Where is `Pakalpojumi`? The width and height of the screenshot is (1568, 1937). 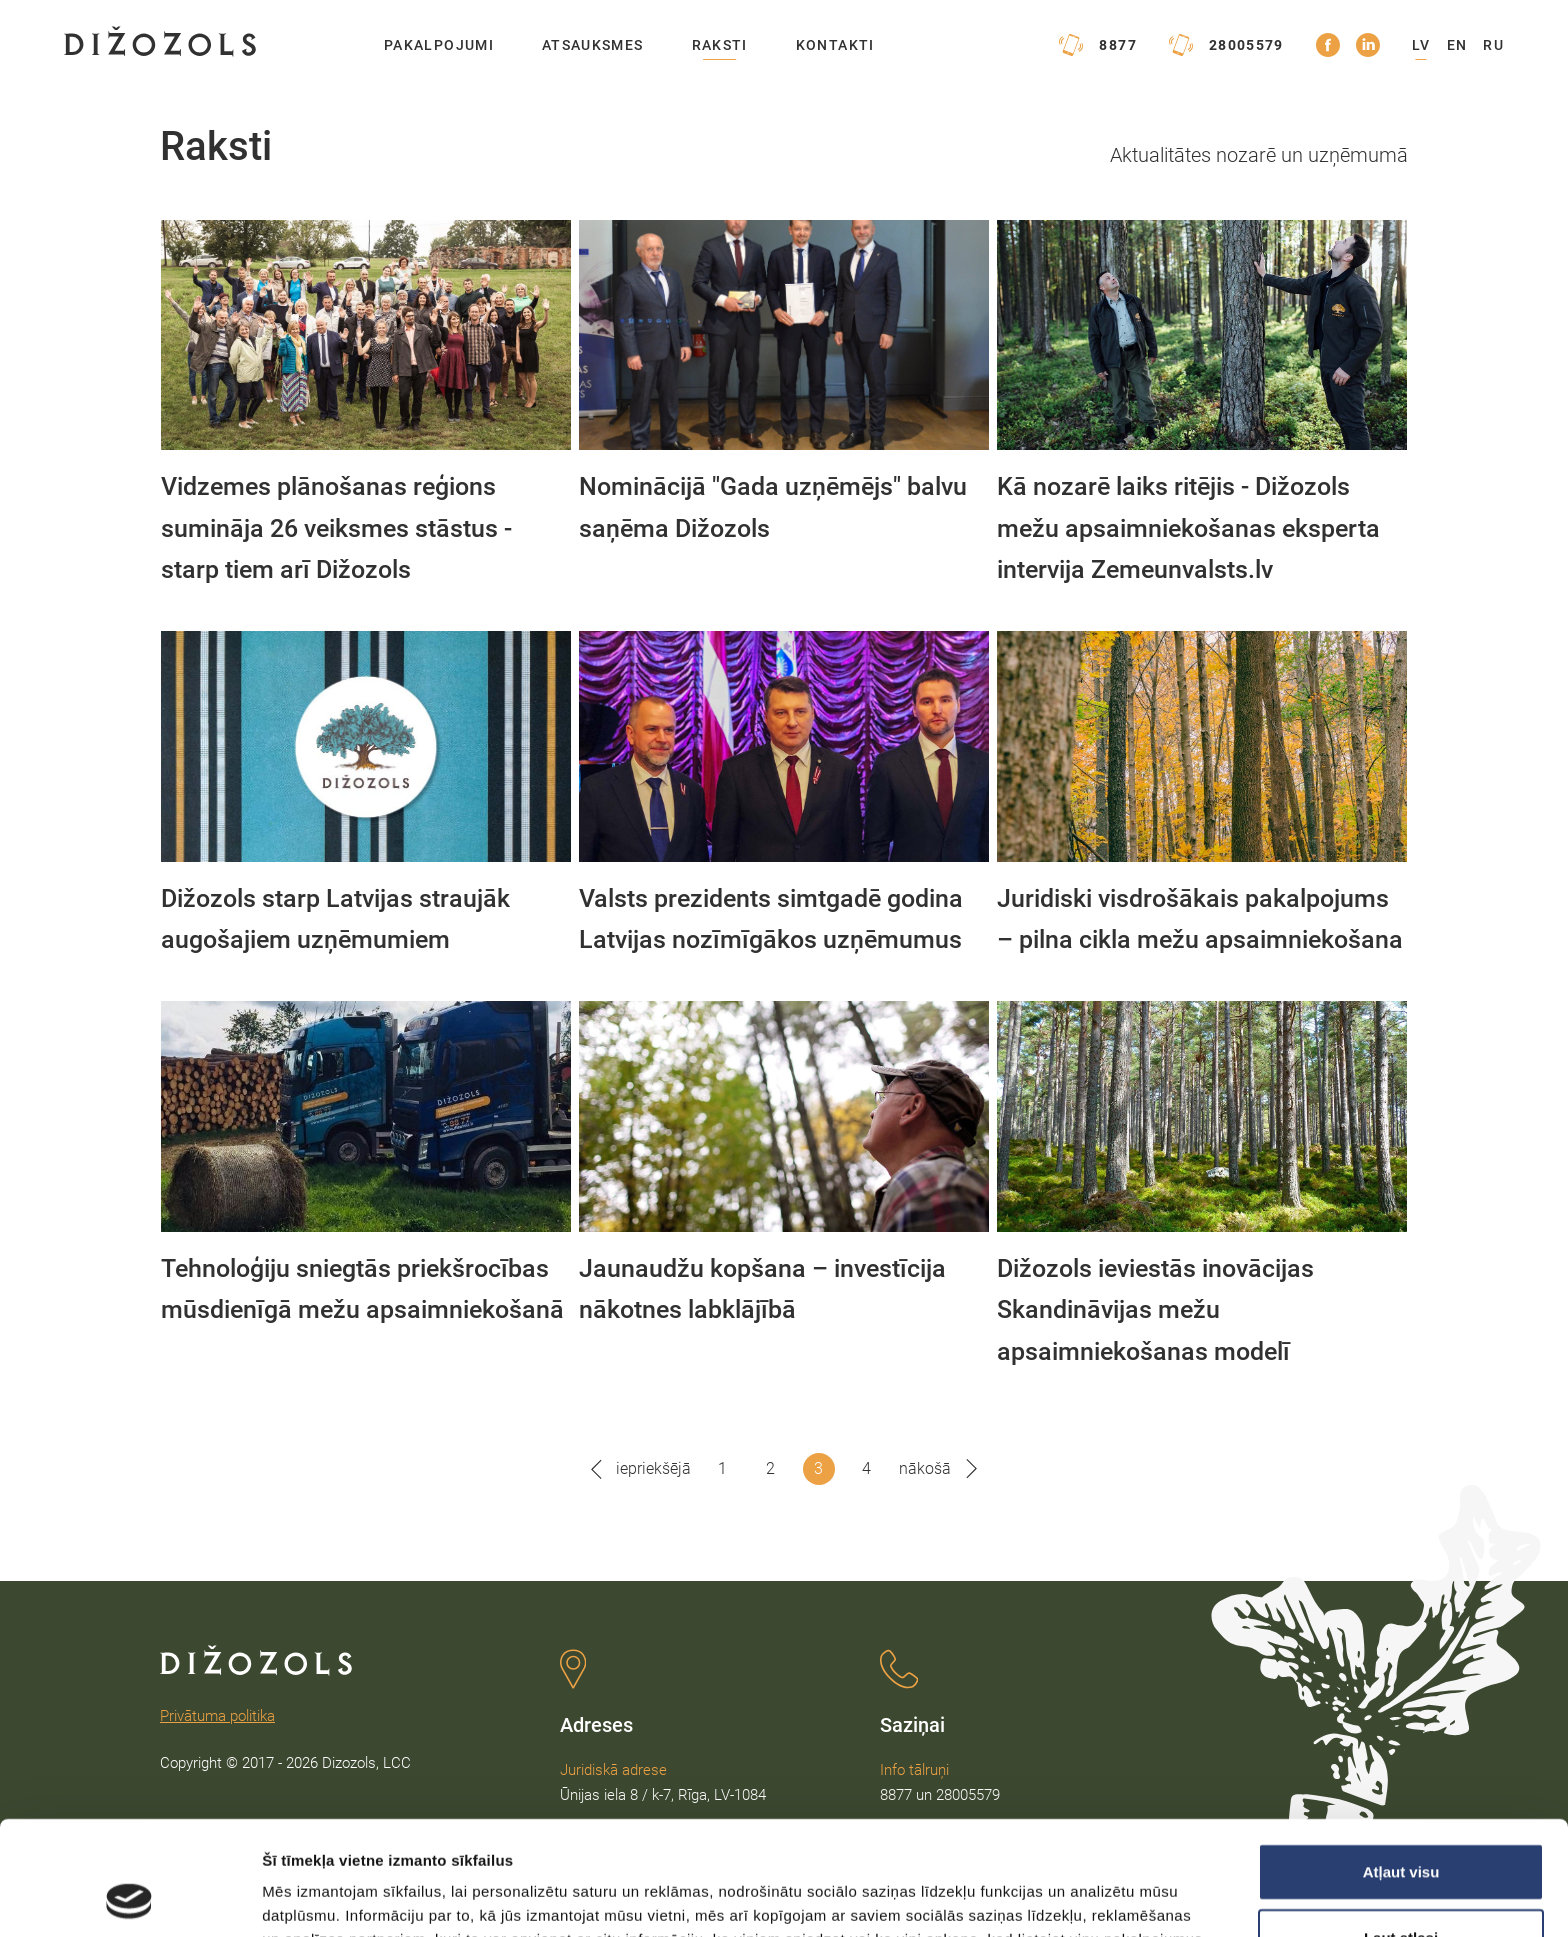 Pakalpojumi is located at coordinates (439, 45).